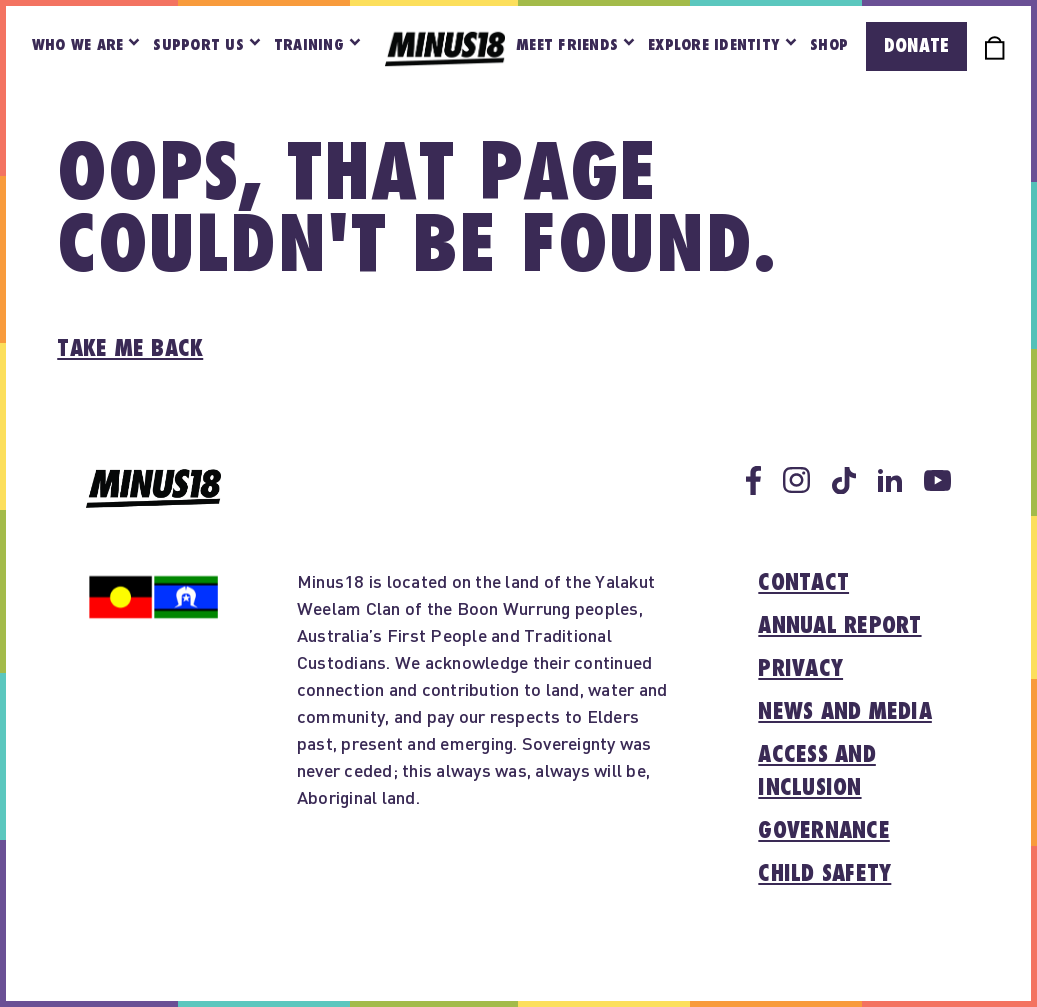 Image resolution: width=1037 pixels, height=1007 pixels. I want to click on Take me back, so click(130, 349).